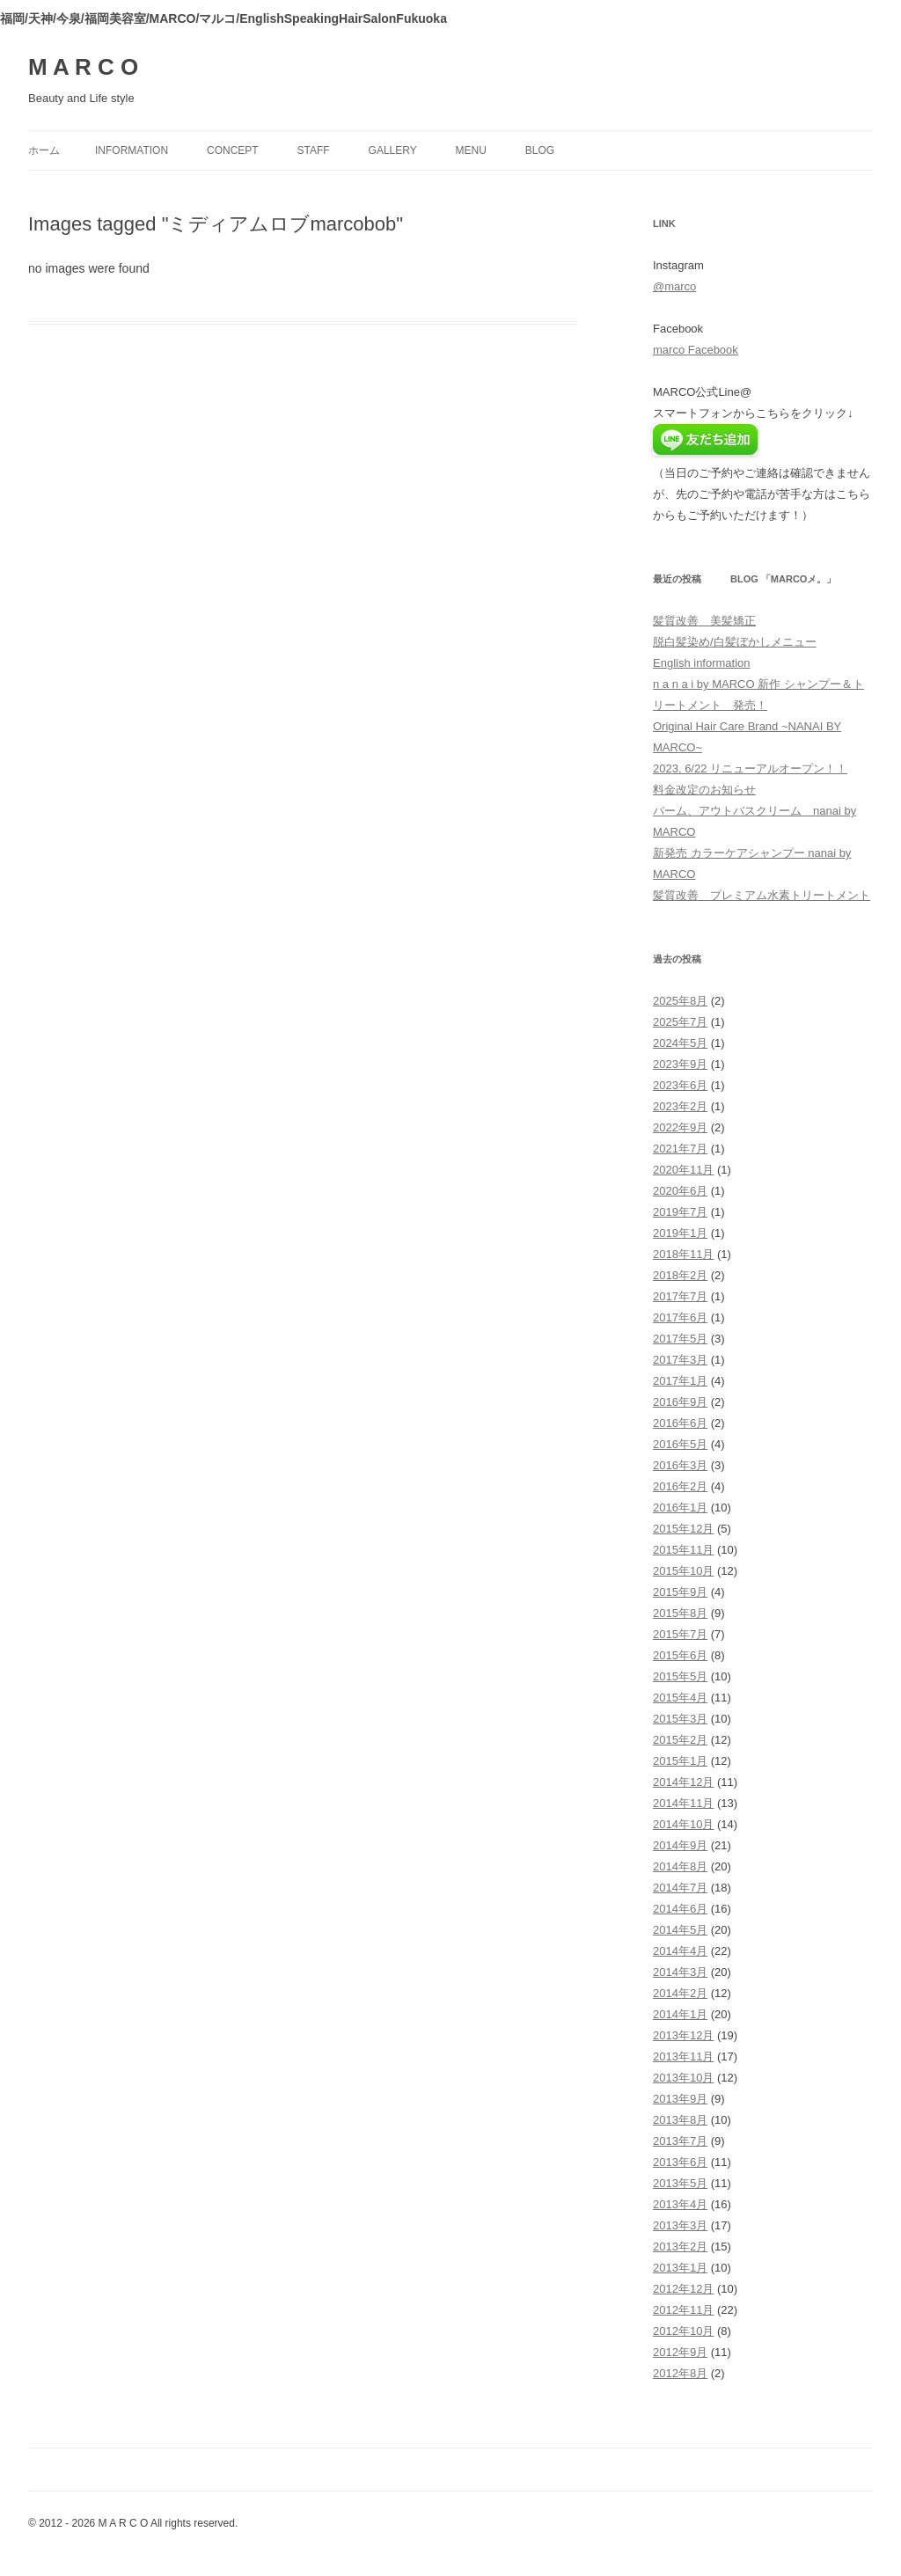 This screenshot has width=901, height=2576. What do you see at coordinates (680, 1993) in the screenshot?
I see `2014年2月` at bounding box center [680, 1993].